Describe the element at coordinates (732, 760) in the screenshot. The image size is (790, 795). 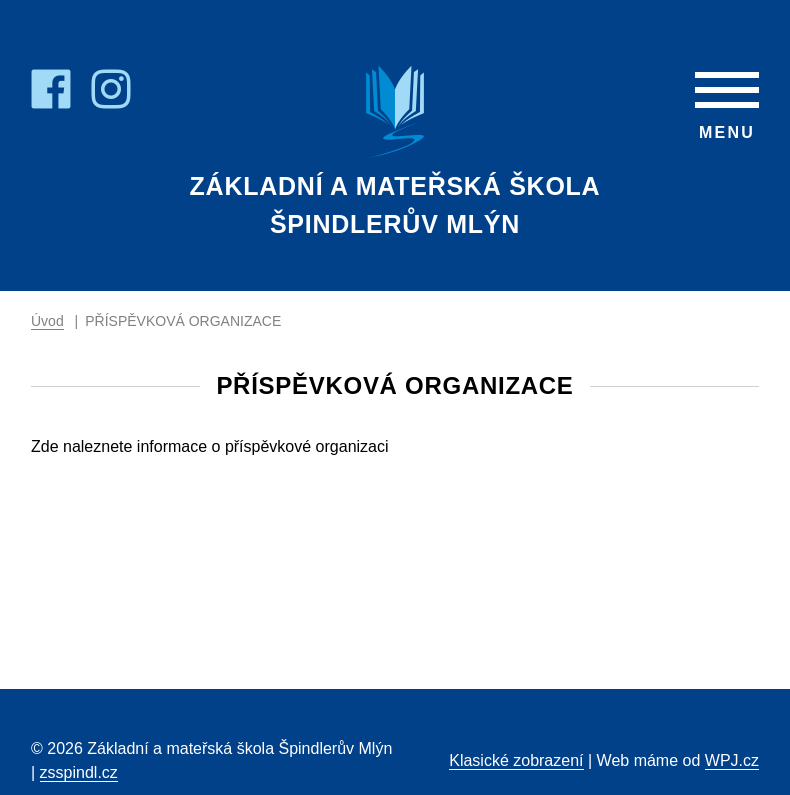
I see `WPJ.cz` at that location.